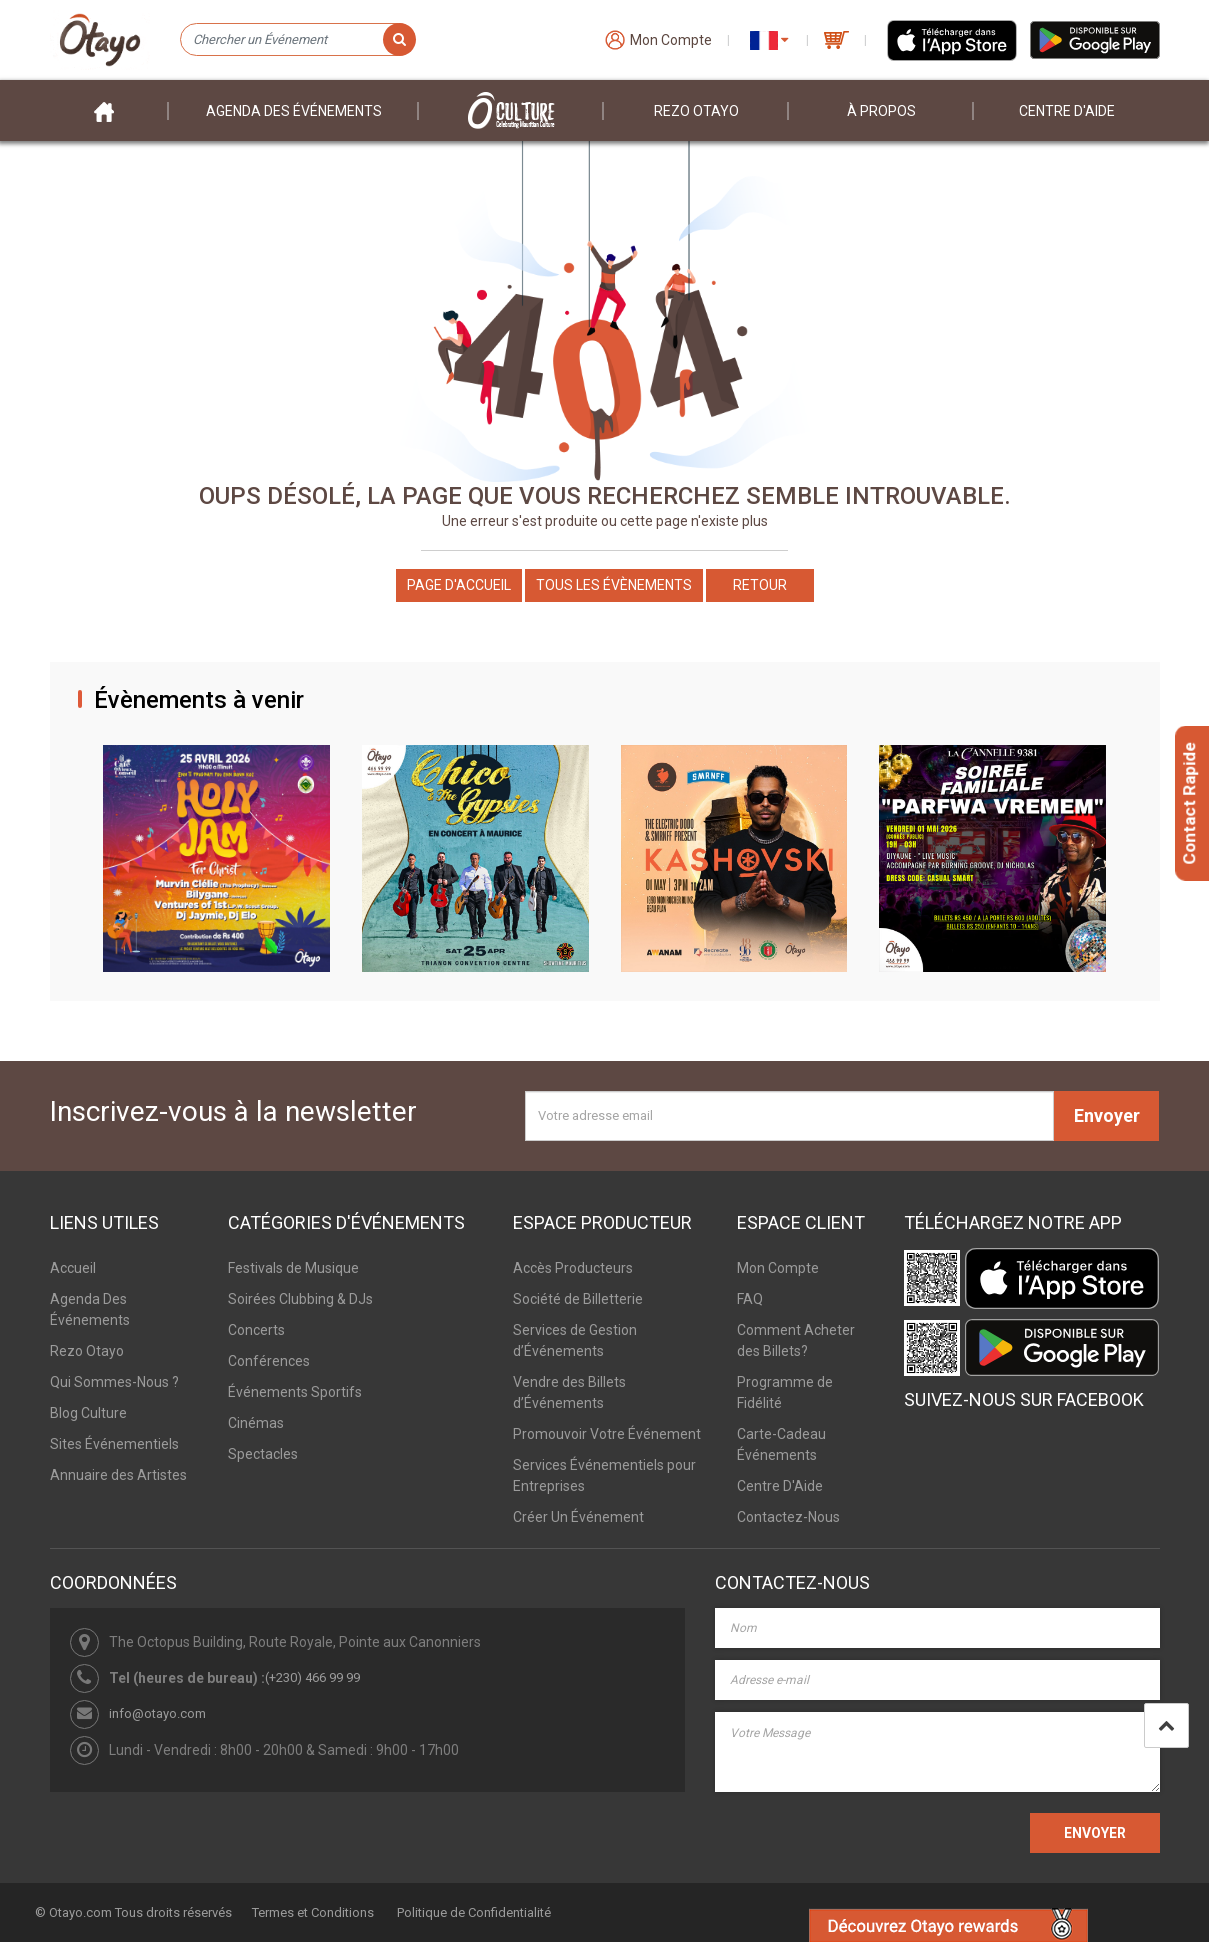 This screenshot has width=1209, height=1942. Describe the element at coordinates (459, 585) in the screenshot. I see `Page d'accueil` at that location.